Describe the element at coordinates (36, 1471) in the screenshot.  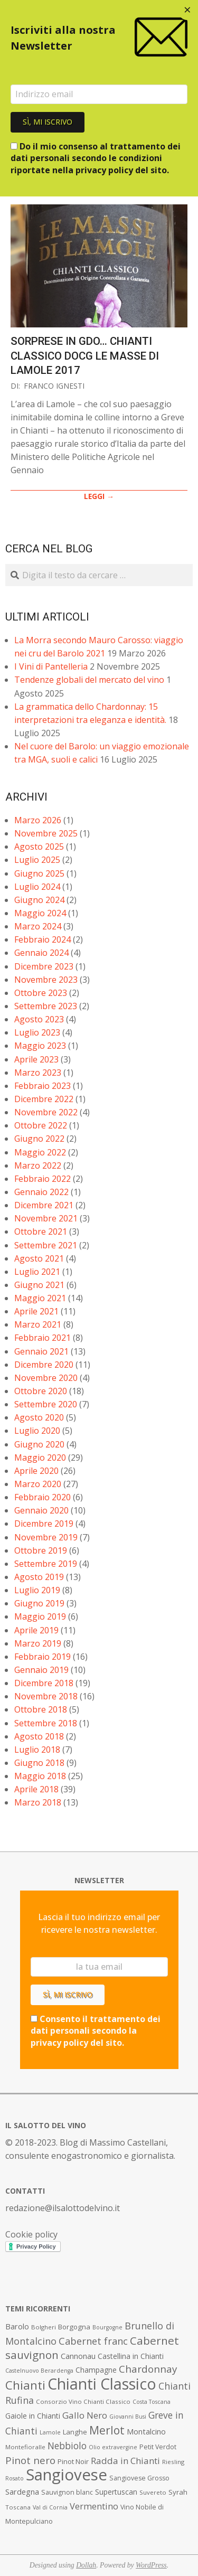
I see `Aprile 2020` at that location.